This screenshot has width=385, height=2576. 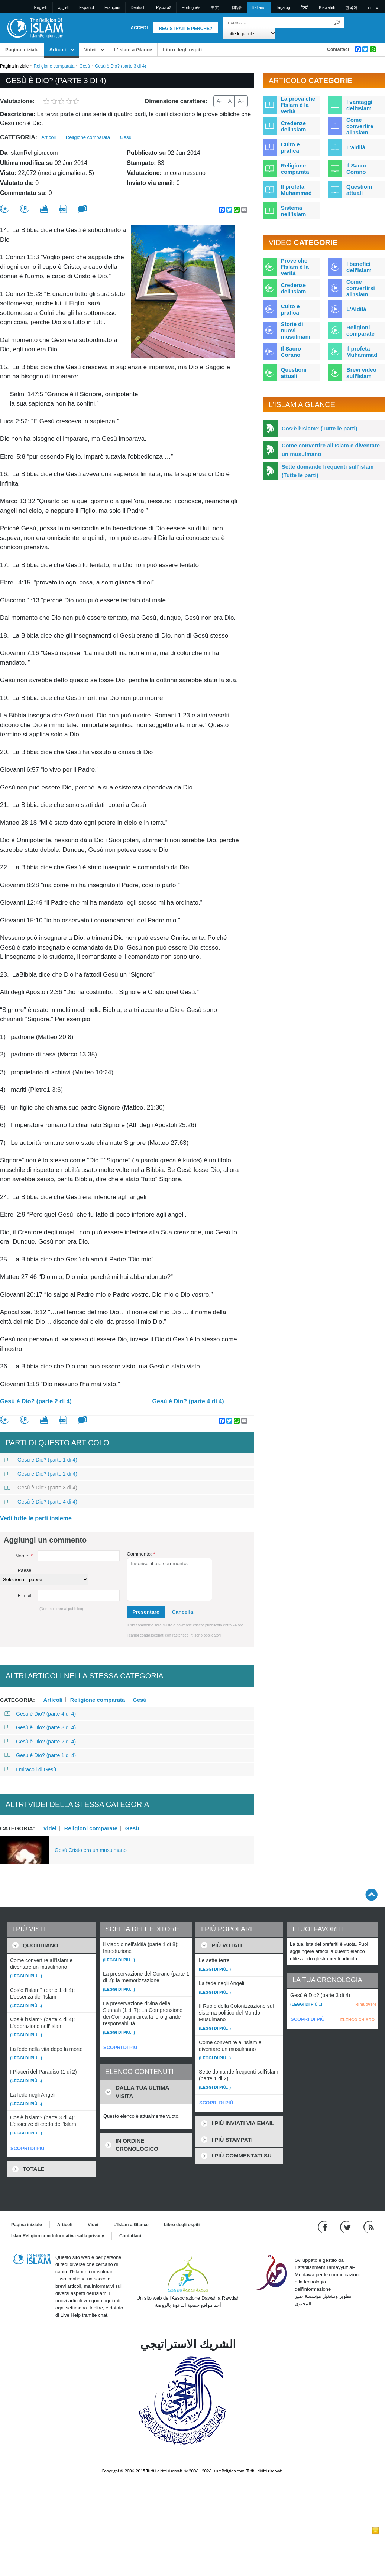 What do you see at coordinates (320, 428) in the screenshot?
I see `Cos’è l’Islam? (Tutte le parti)` at bounding box center [320, 428].